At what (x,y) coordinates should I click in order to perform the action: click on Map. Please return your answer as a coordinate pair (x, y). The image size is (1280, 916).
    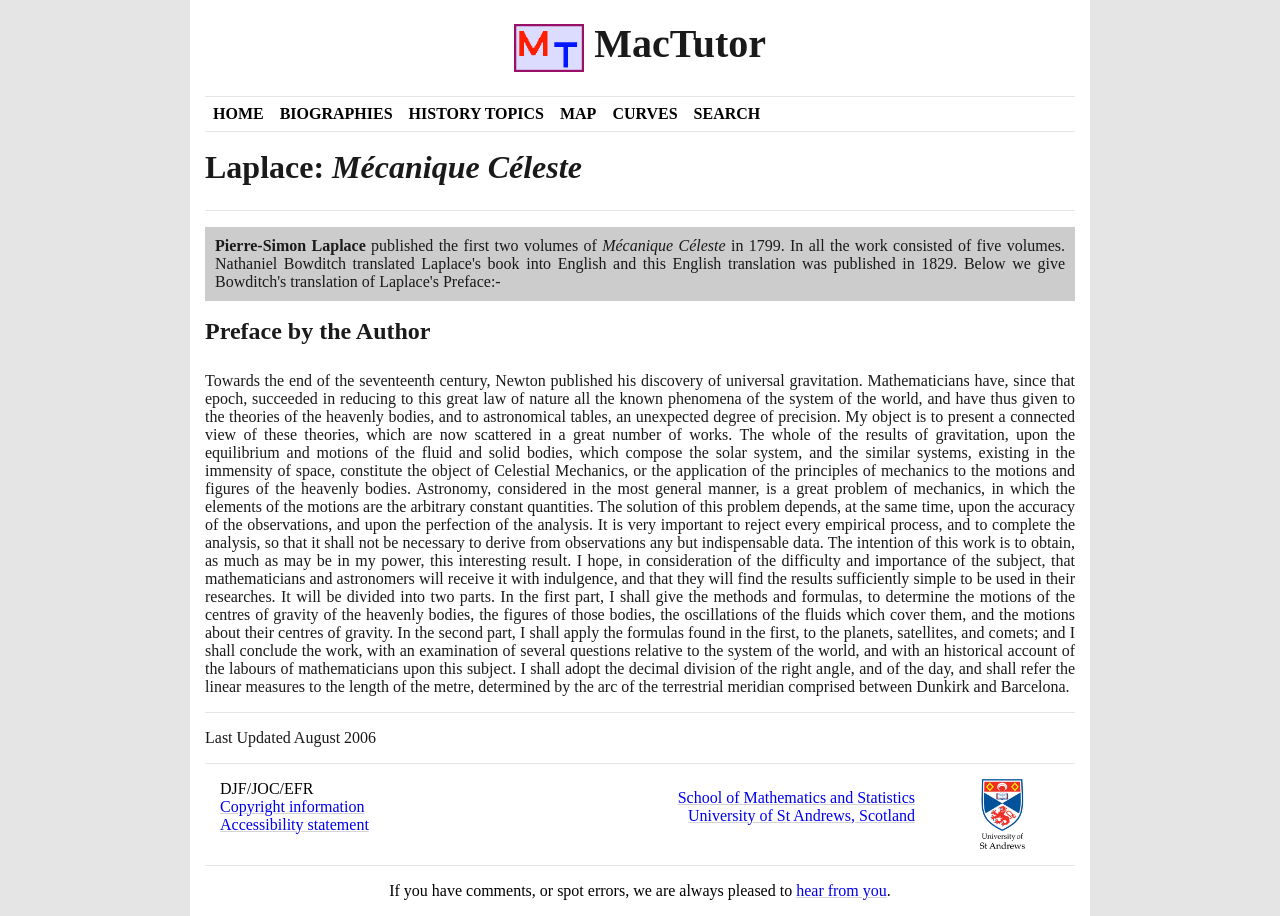
    Looking at the image, I should click on (578, 113).